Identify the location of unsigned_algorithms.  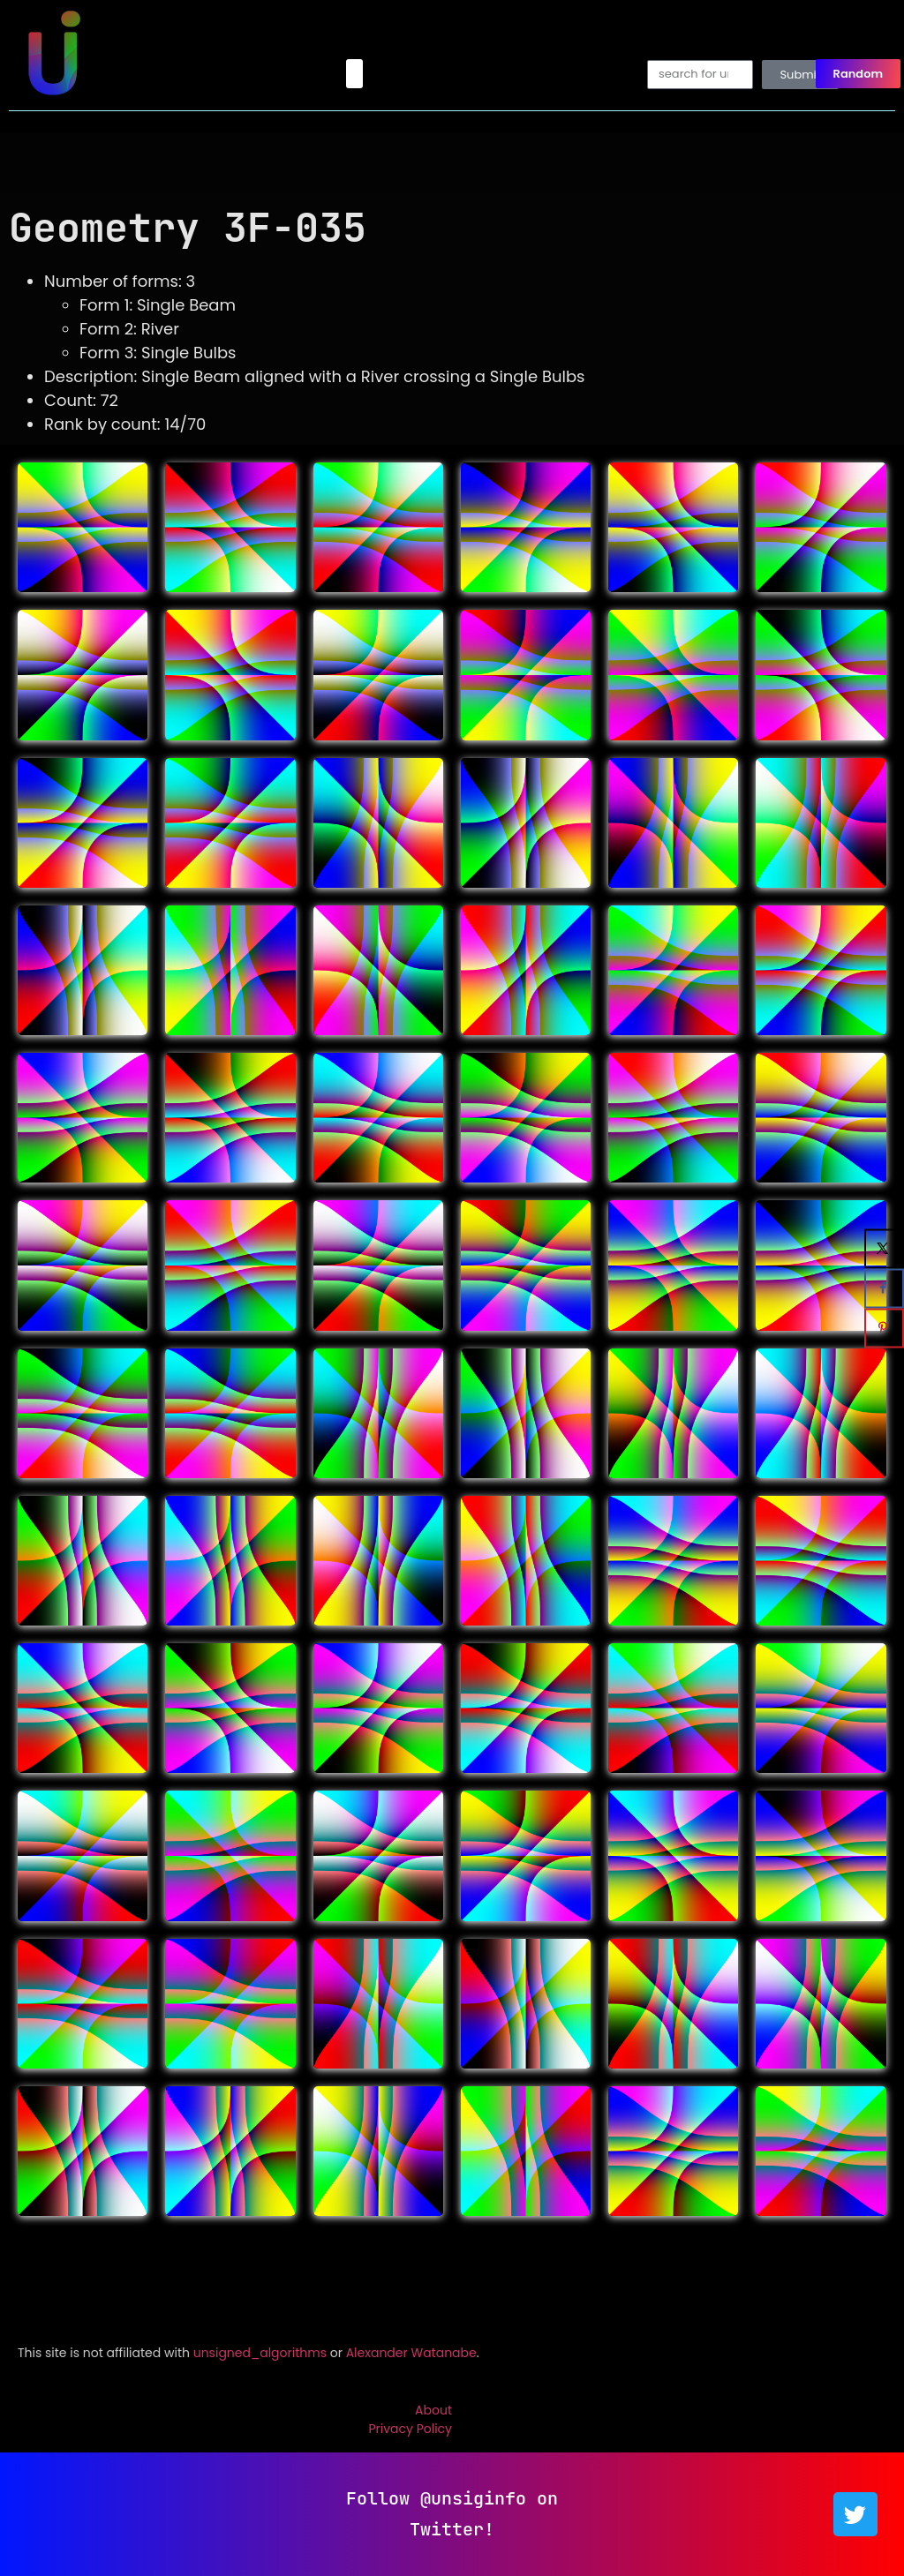
(260, 2353).